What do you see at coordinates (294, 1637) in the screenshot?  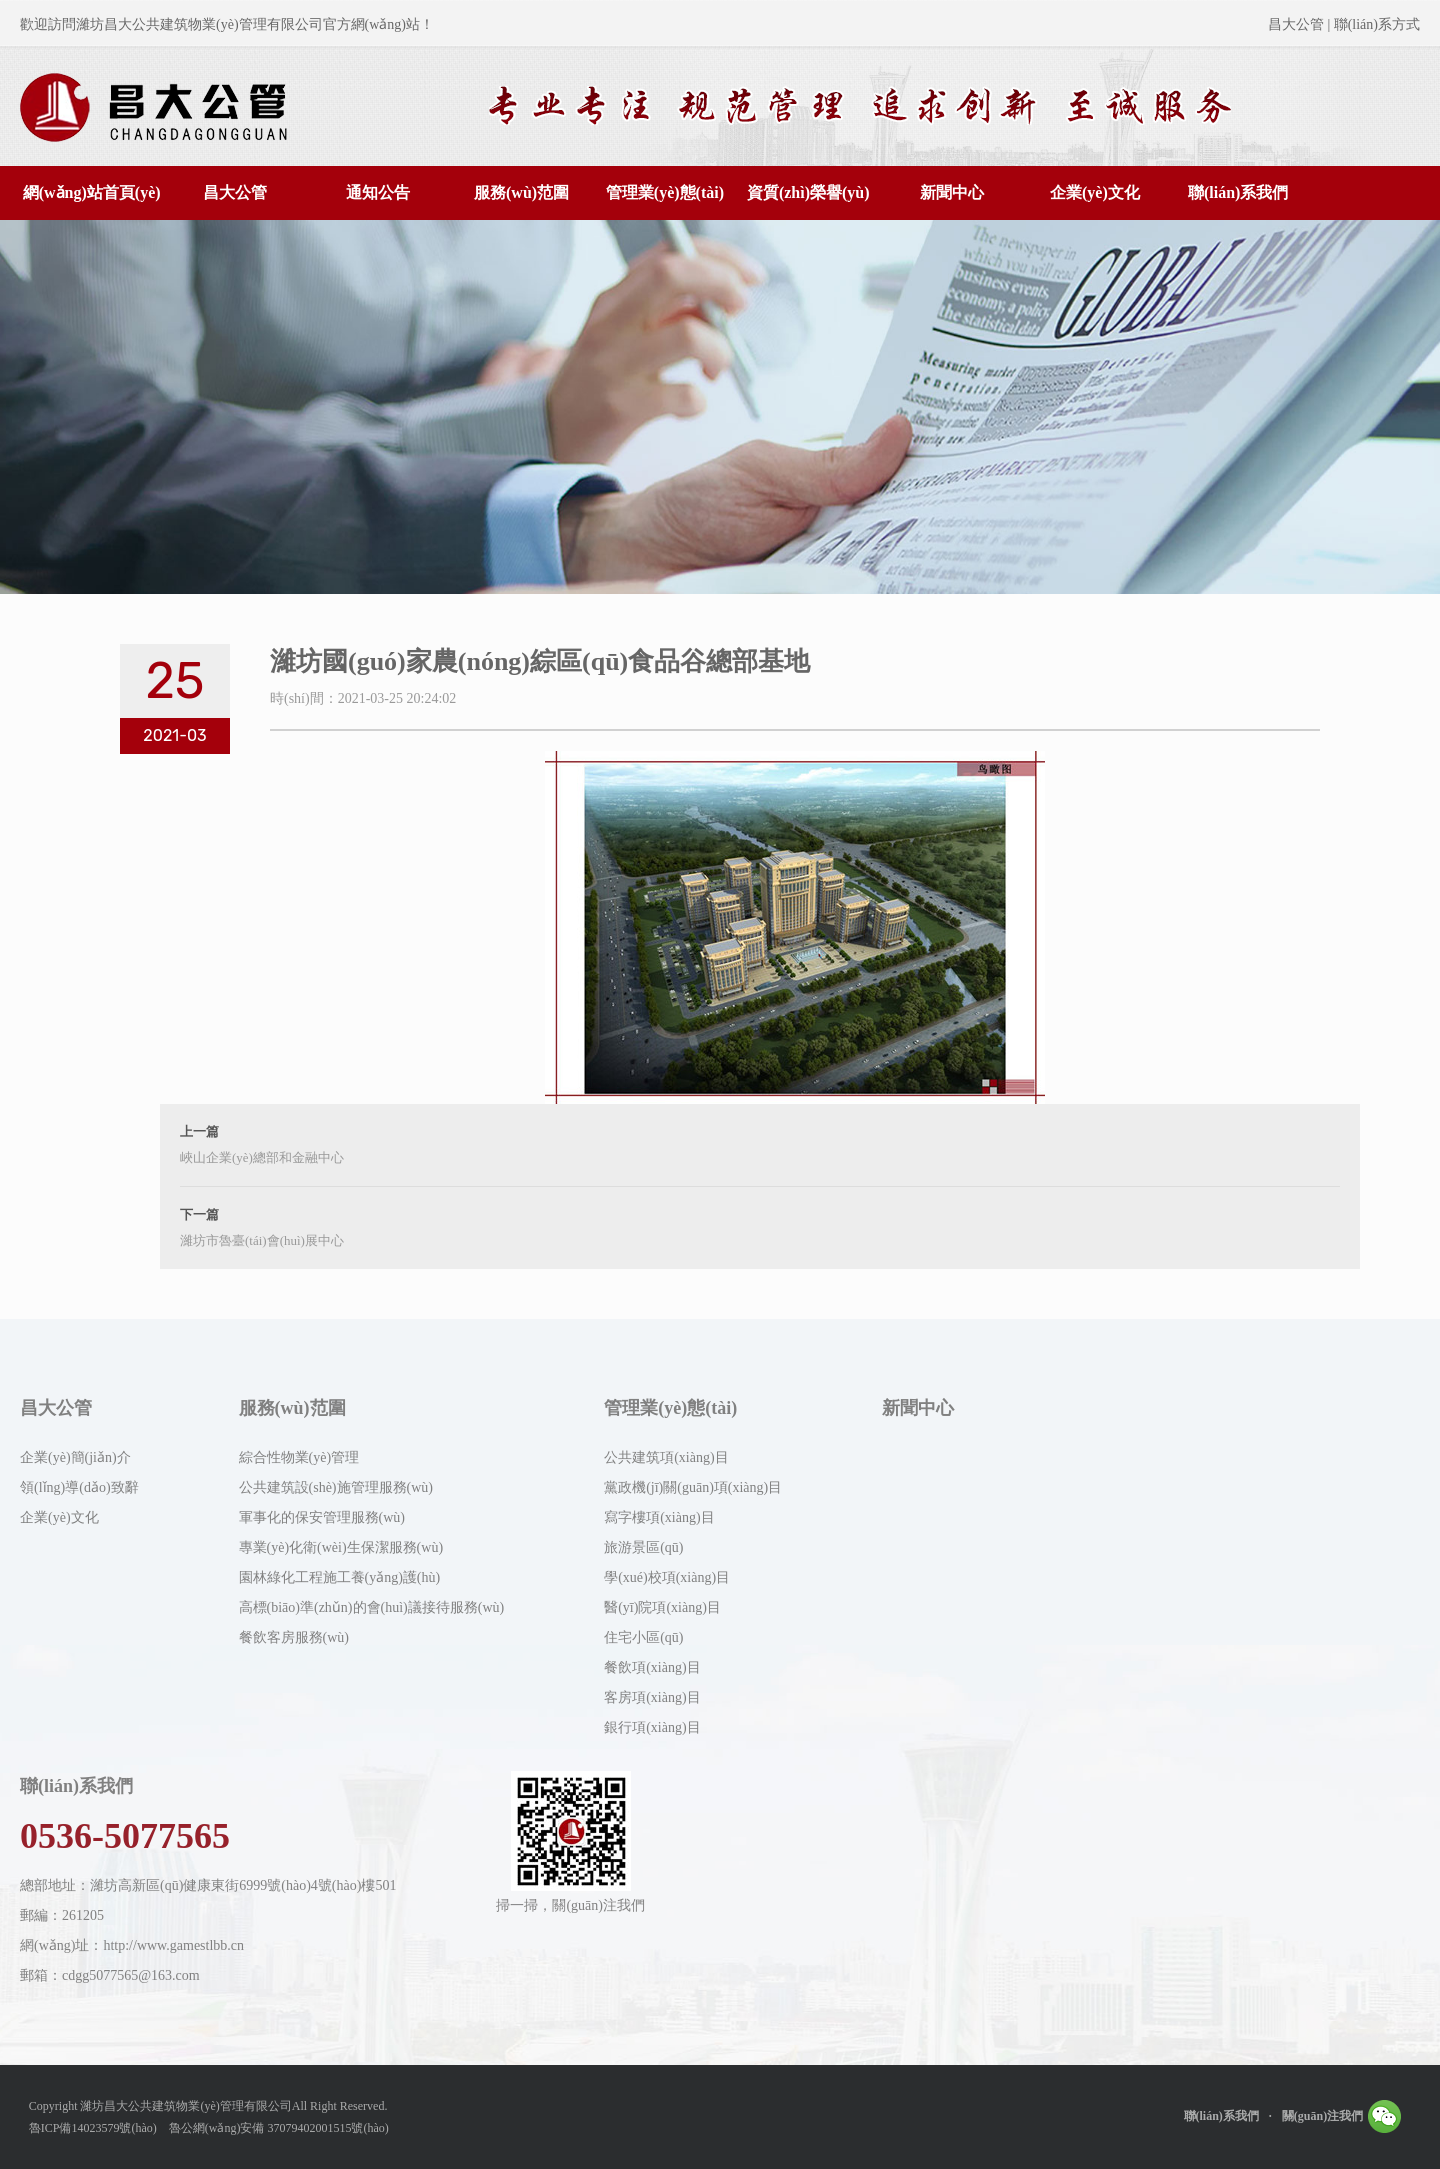 I see `餐飲客房服務(wù)` at bounding box center [294, 1637].